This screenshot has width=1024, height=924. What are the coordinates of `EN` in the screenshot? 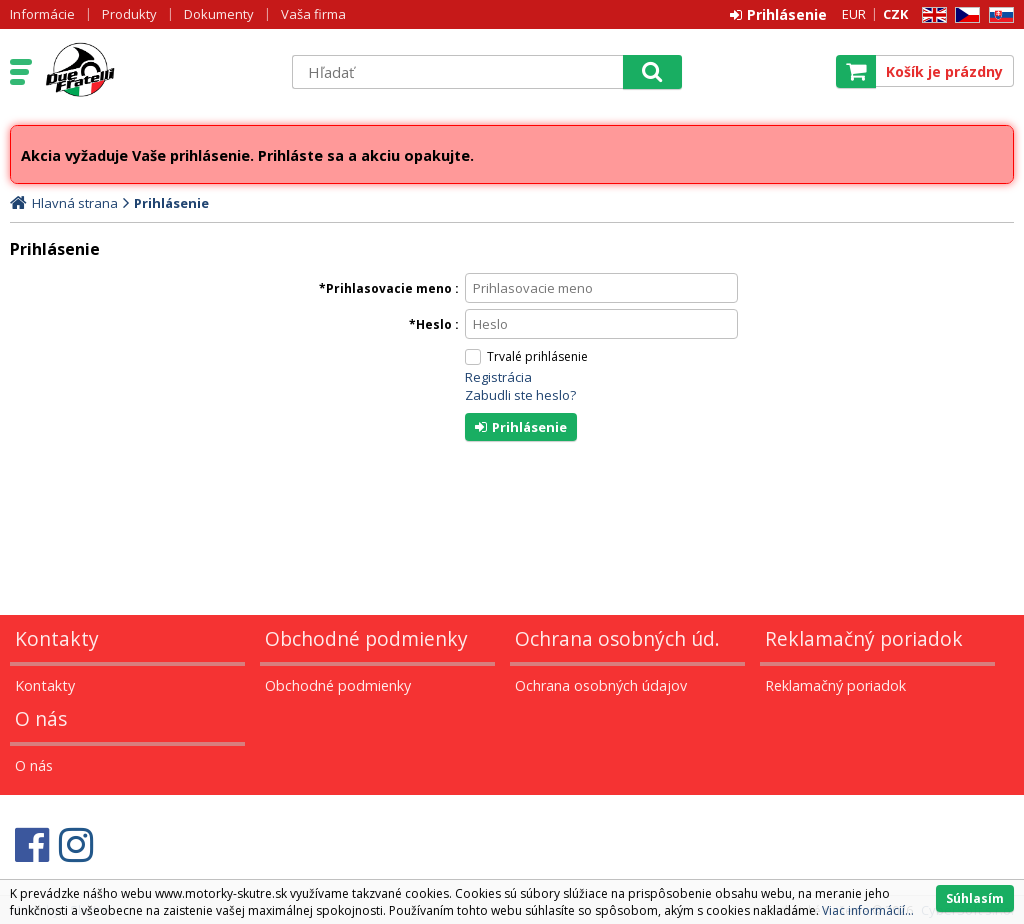 It's located at (931, 15).